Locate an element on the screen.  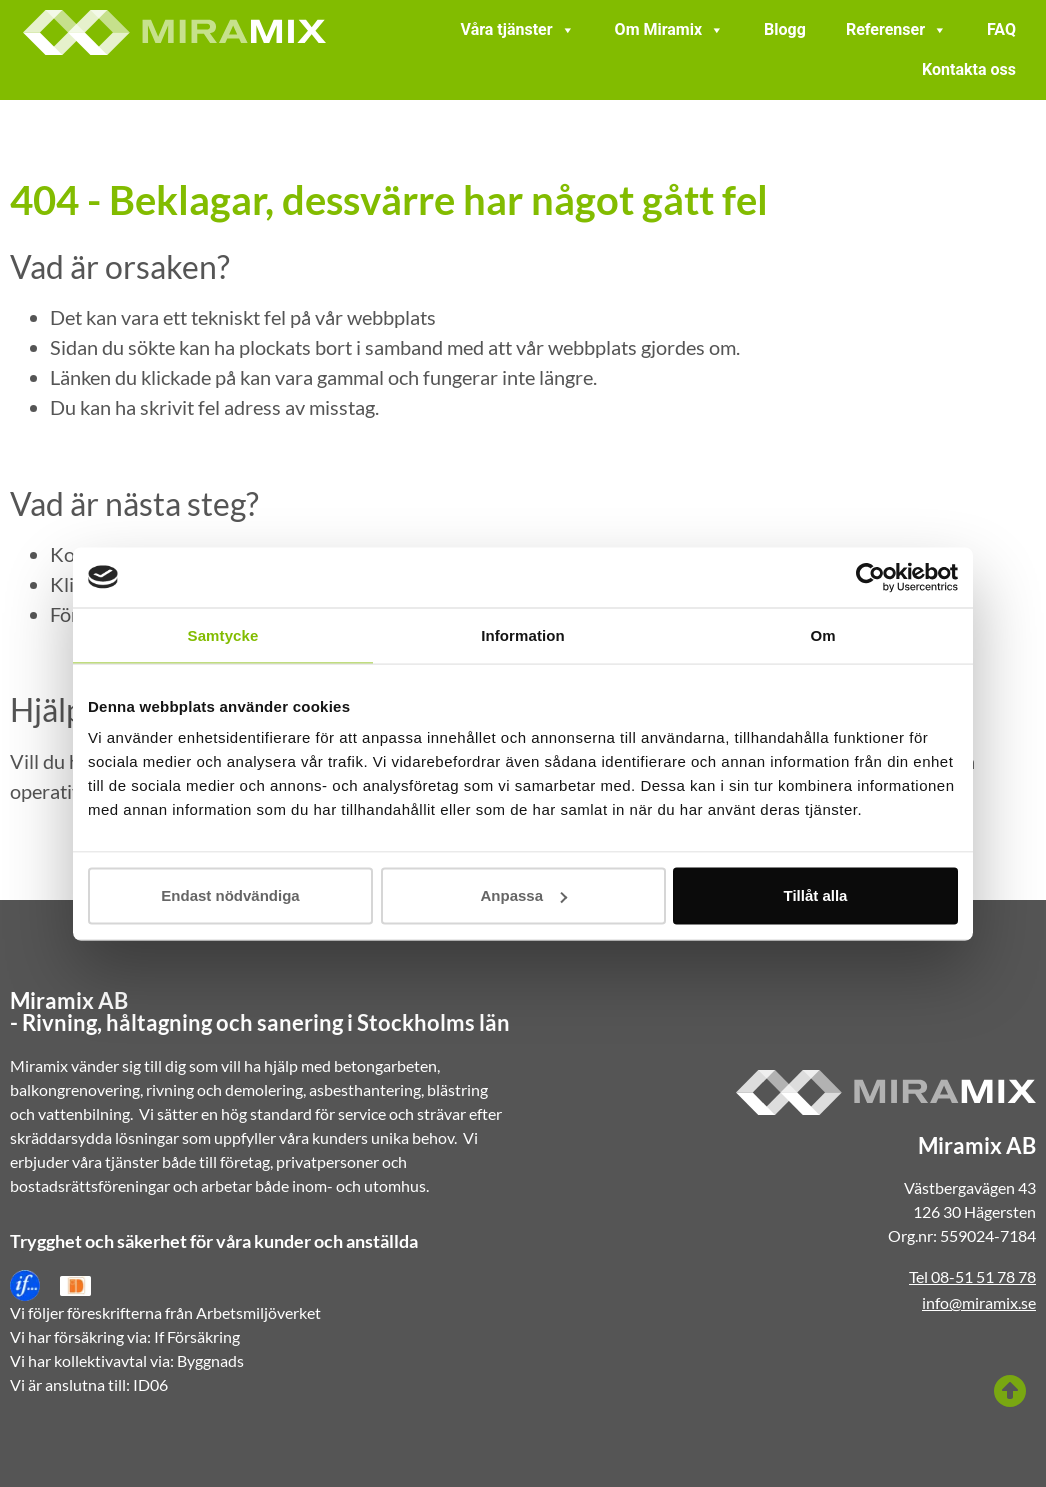
Samtycke [tab] is located at coordinates (223, 634).